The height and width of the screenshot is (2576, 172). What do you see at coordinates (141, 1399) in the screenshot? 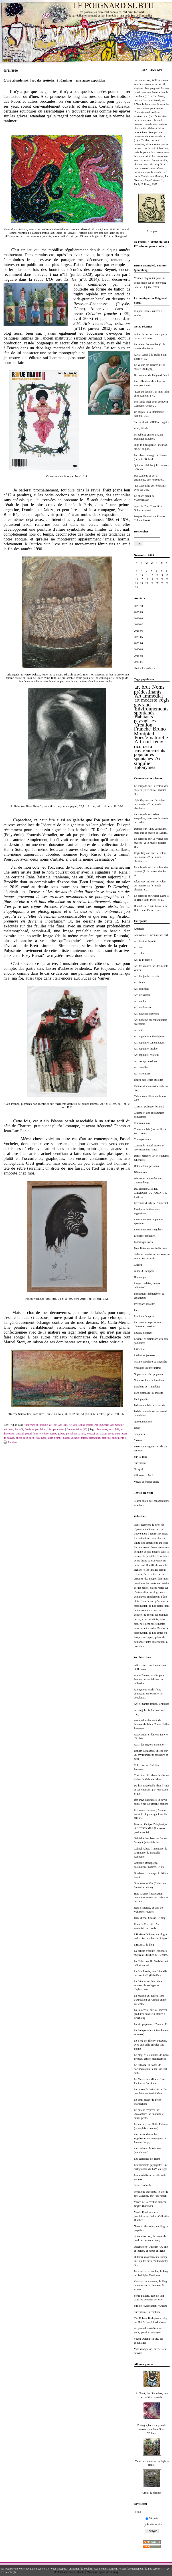
I see `Photographie` at bounding box center [141, 1399].